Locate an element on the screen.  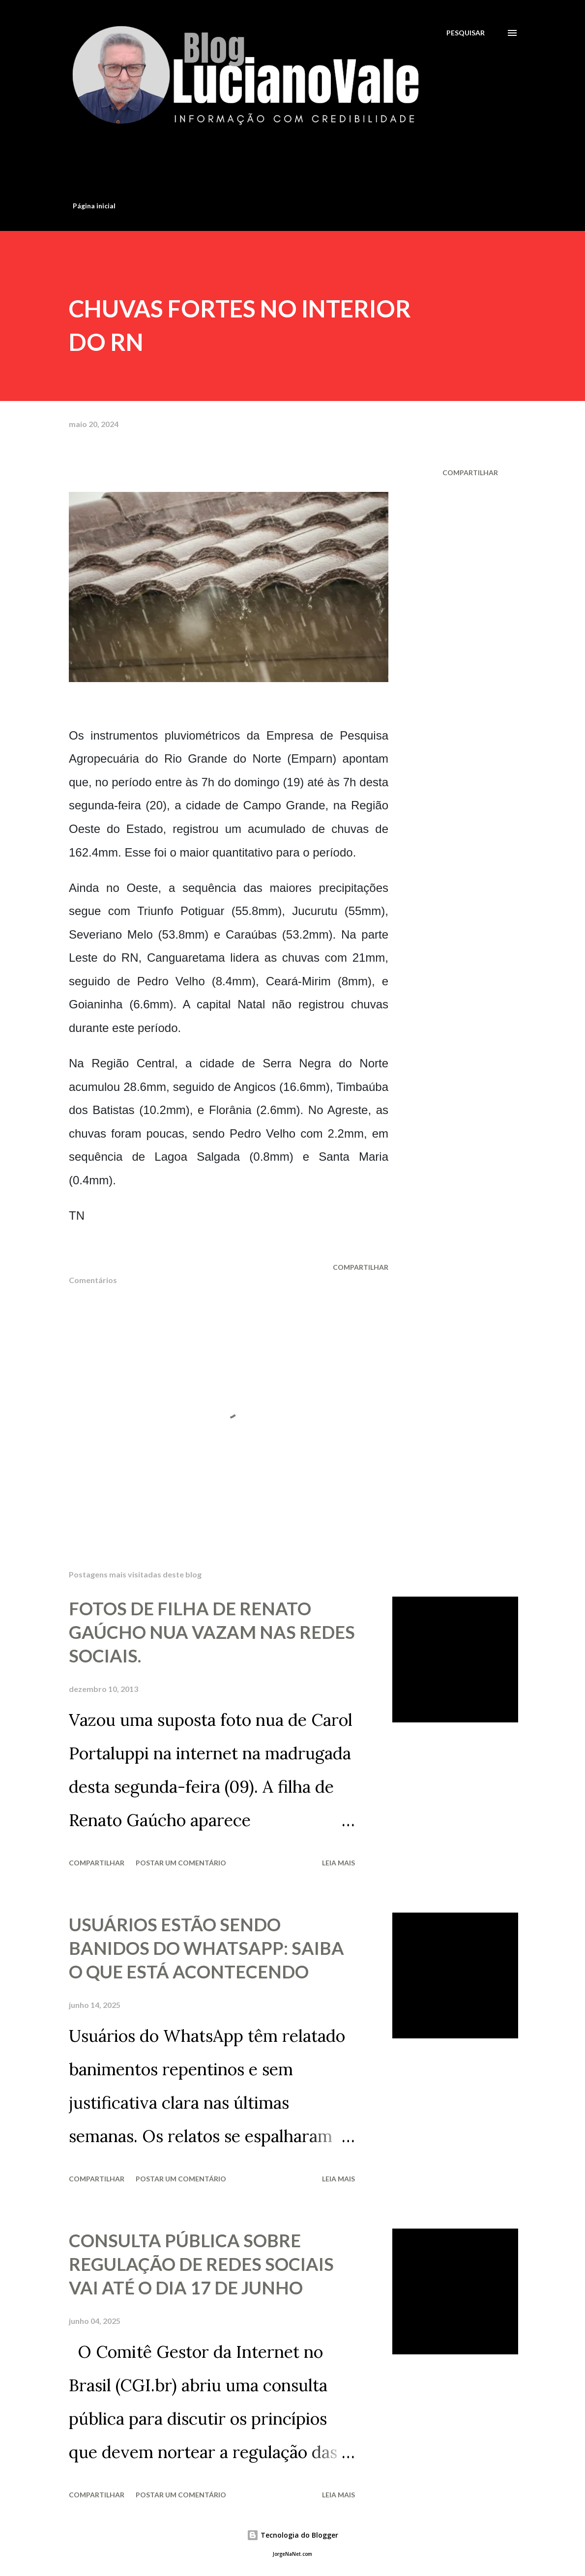
USUÁRIOS ESTÃO SENDO BANIDOS DO WHATSAPP: SAIBA O QUE ESTÁ ACONTECENDO is located at coordinates (206, 1948).